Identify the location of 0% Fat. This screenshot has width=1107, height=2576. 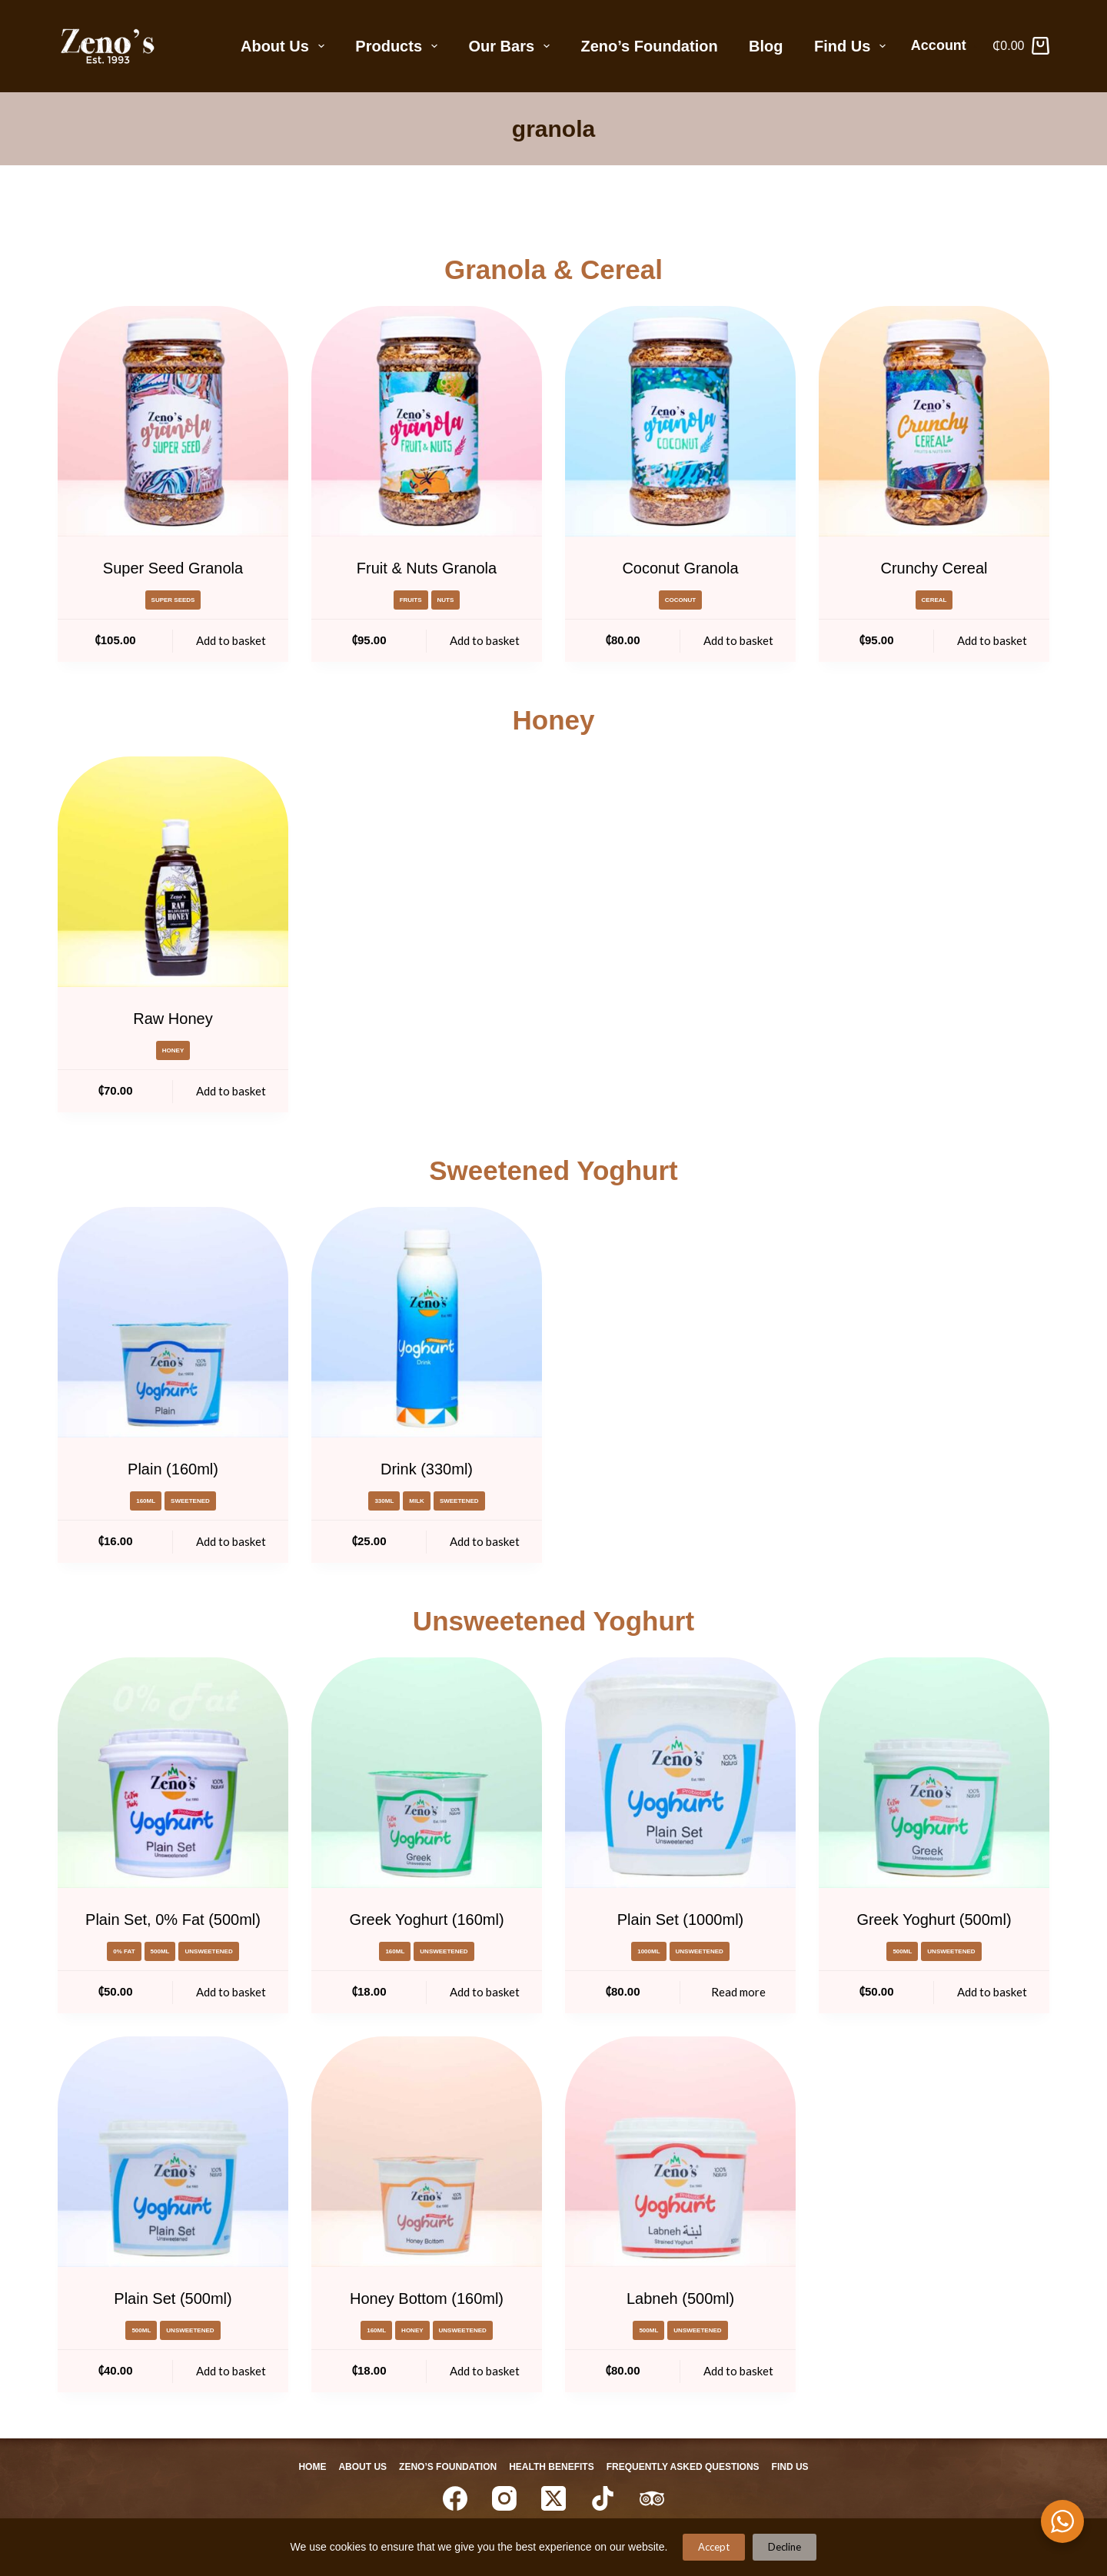
(124, 1951).